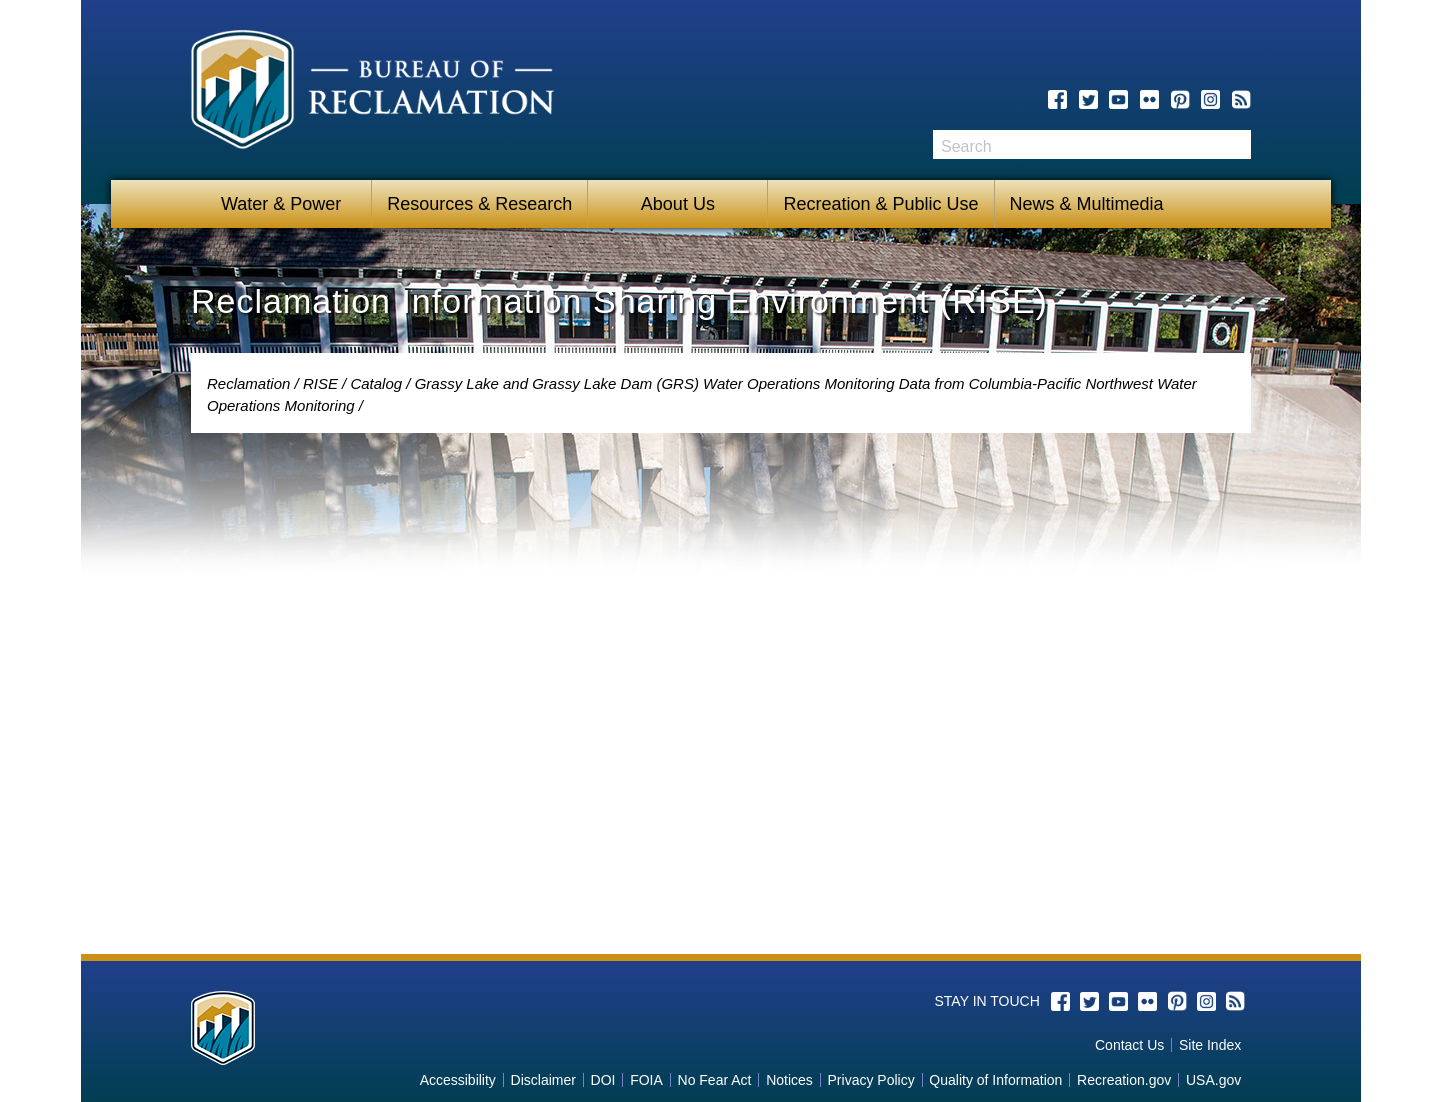 The width and height of the screenshot is (1442, 1102). I want to click on Recreation.gov, so click(1124, 1080).